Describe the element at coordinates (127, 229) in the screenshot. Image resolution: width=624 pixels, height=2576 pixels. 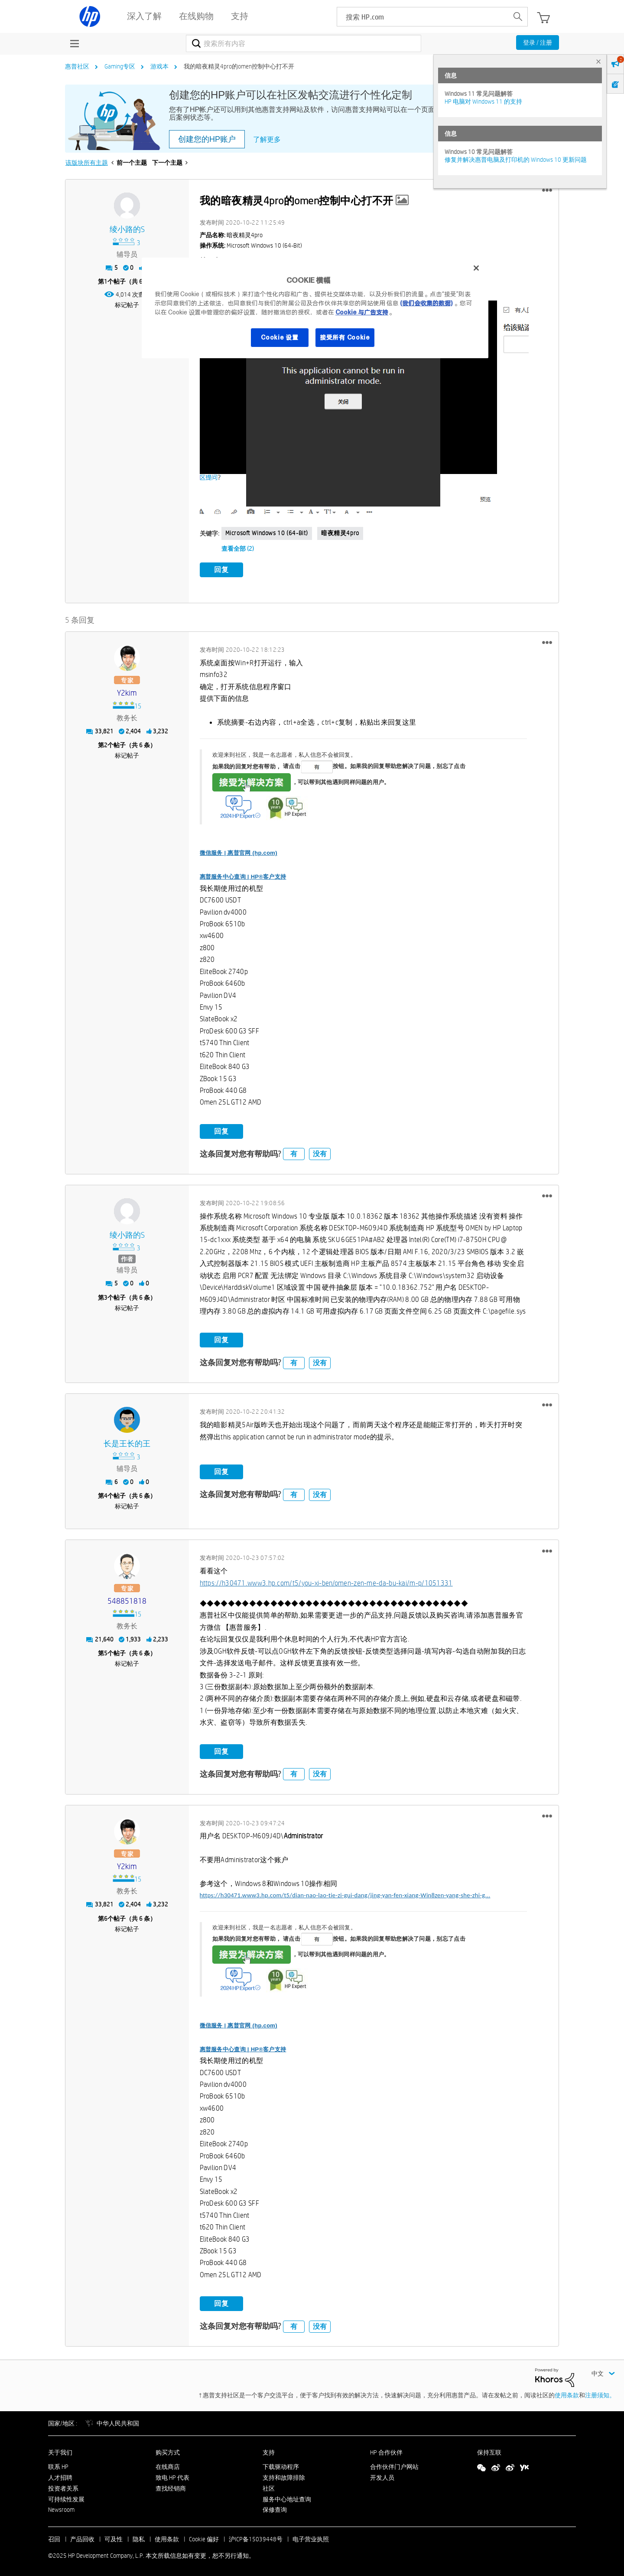
I see `[查看 绫小路的s 的个人资料]` at that location.